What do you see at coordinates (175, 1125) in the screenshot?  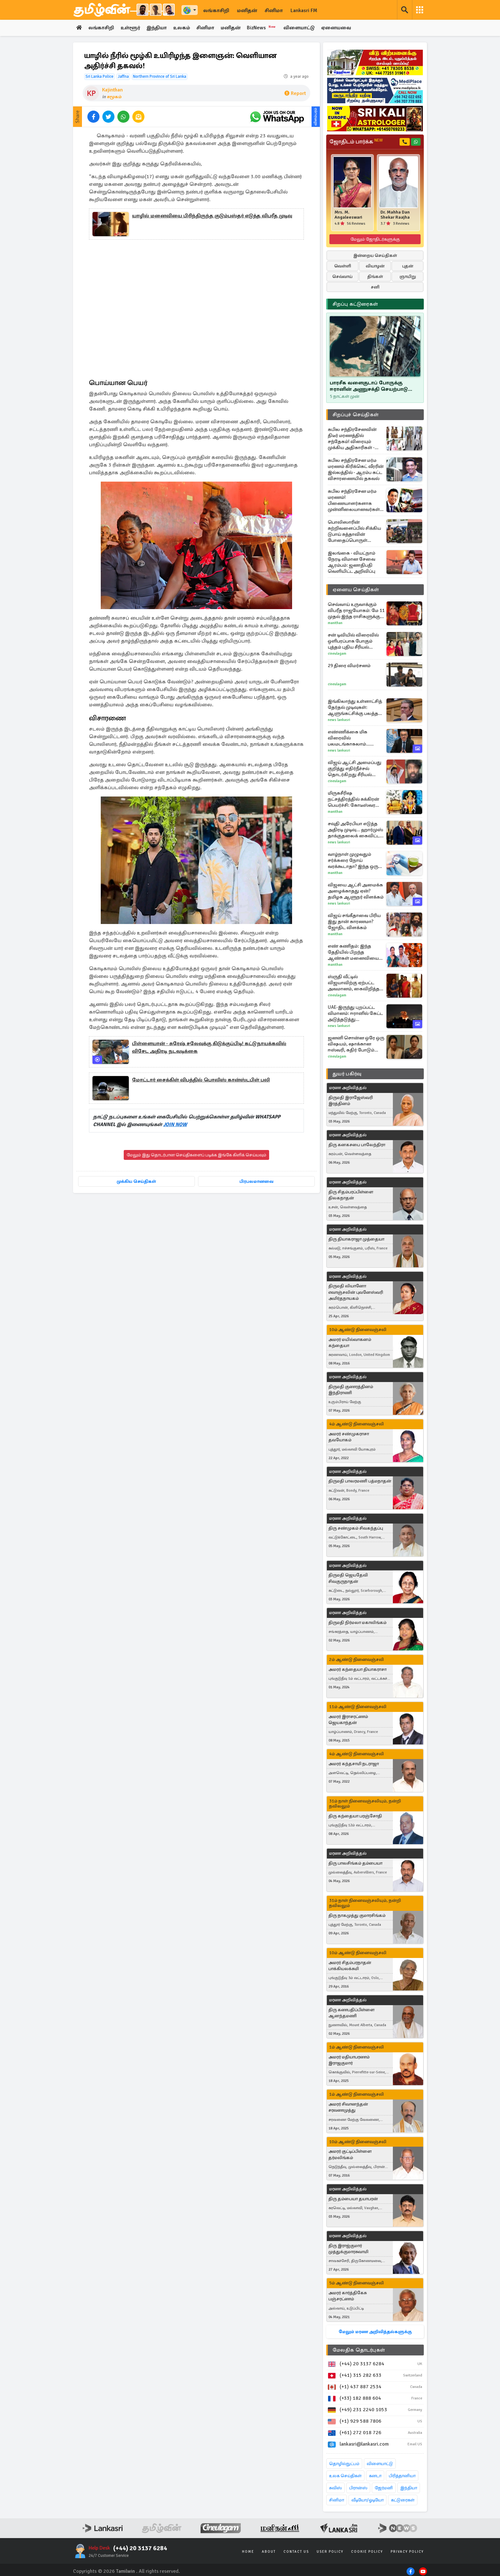 I see `JOIN NOW` at bounding box center [175, 1125].